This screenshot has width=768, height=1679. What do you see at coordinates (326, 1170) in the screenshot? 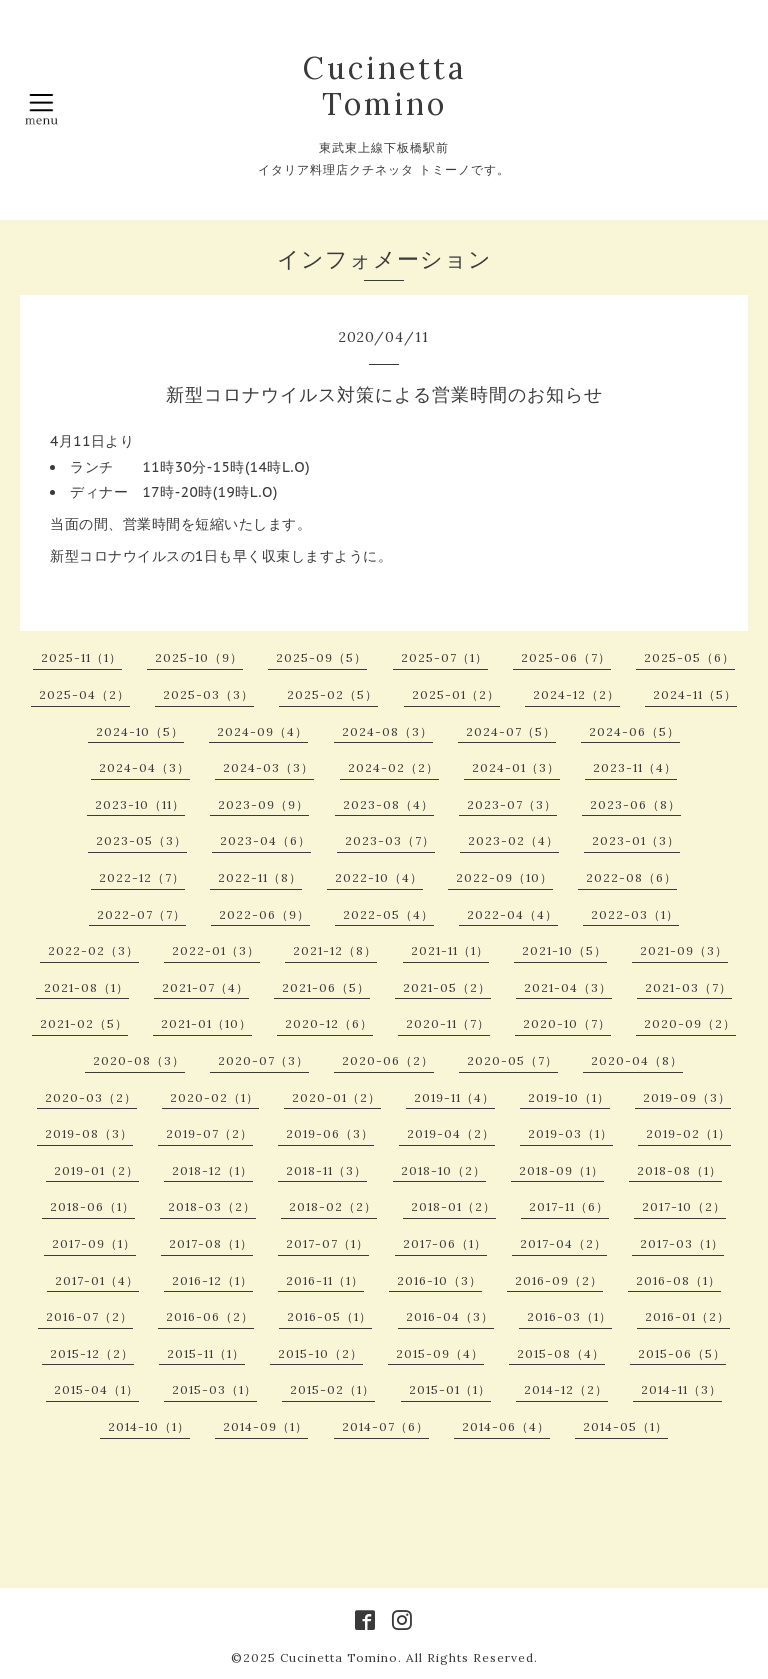
I see `2018-11（3）` at bounding box center [326, 1170].